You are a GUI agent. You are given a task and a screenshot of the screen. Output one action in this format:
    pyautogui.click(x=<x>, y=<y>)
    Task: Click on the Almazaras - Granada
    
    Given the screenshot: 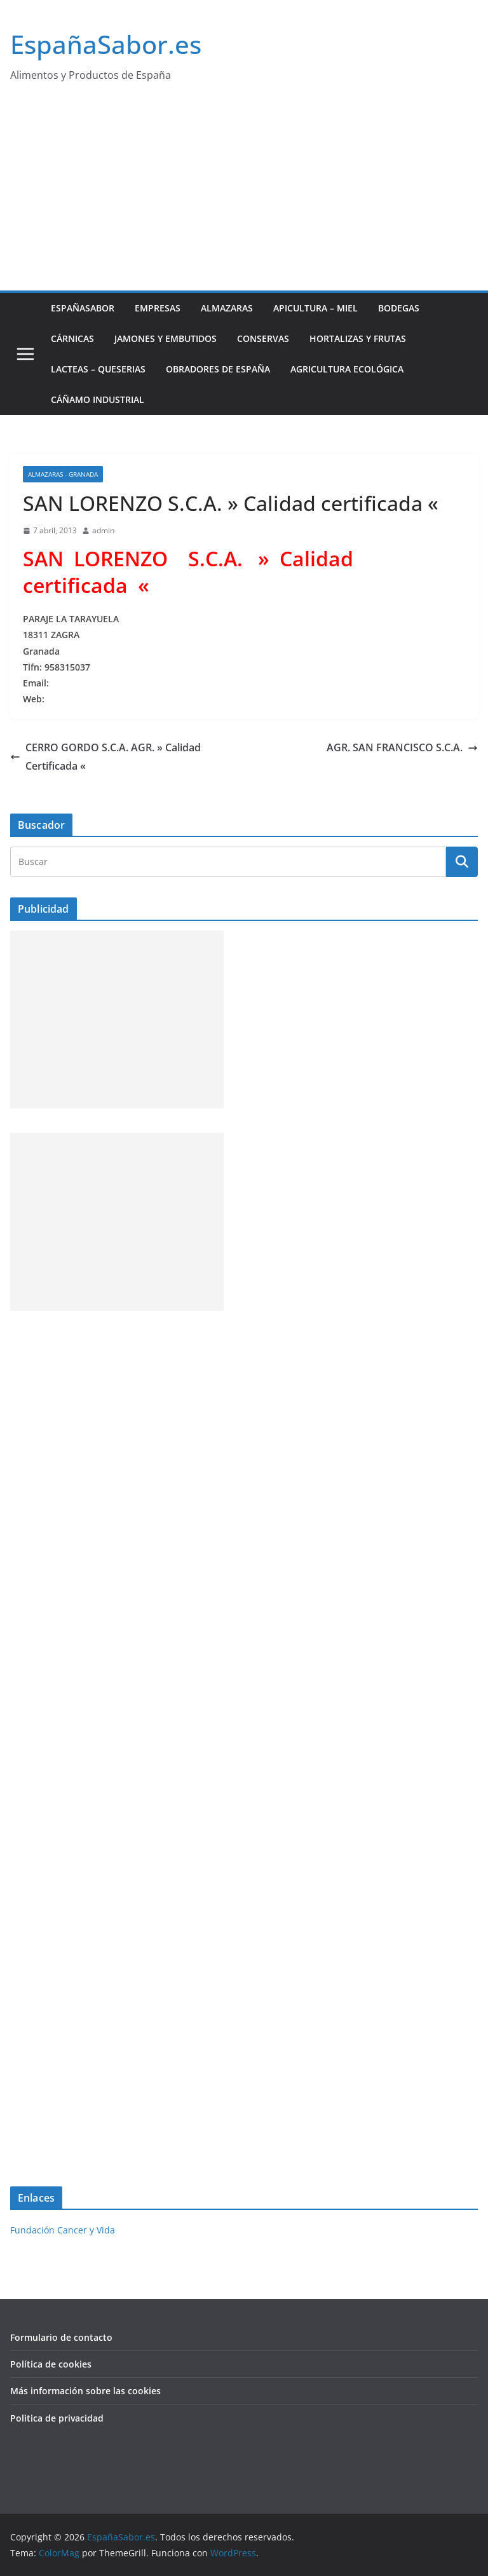 What is the action you would take?
    pyautogui.click(x=63, y=474)
    